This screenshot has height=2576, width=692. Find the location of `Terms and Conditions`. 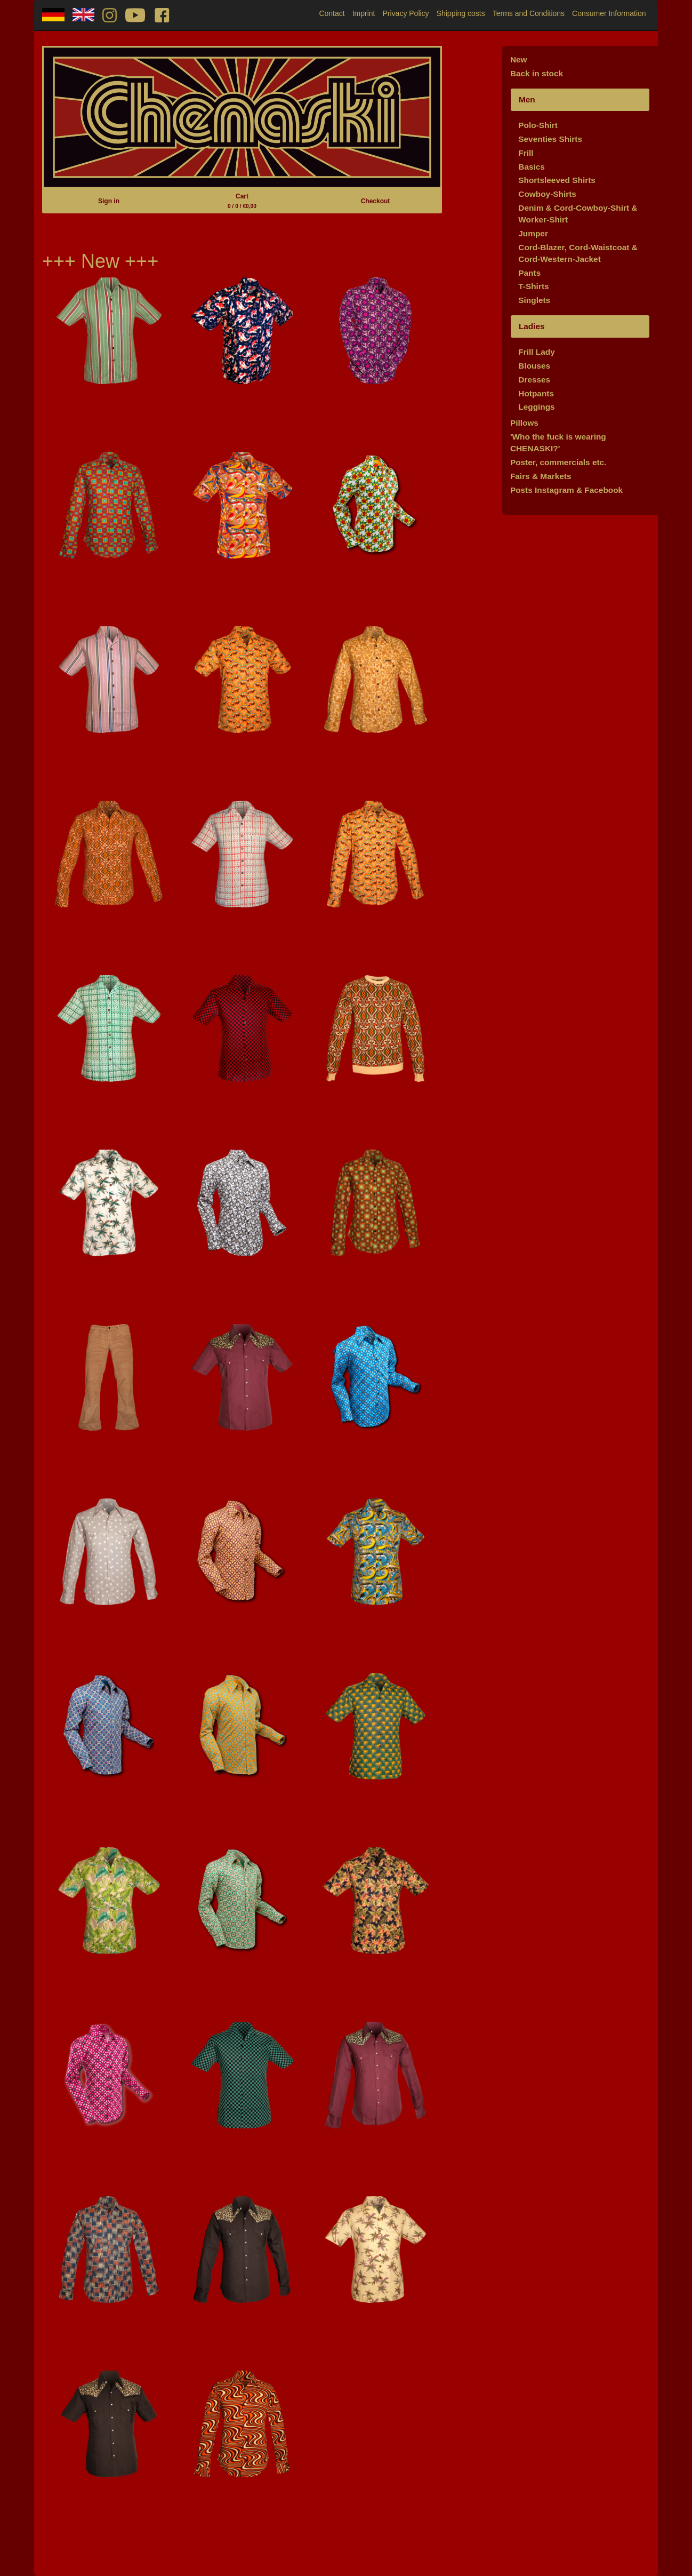

Terms and Conditions is located at coordinates (529, 13).